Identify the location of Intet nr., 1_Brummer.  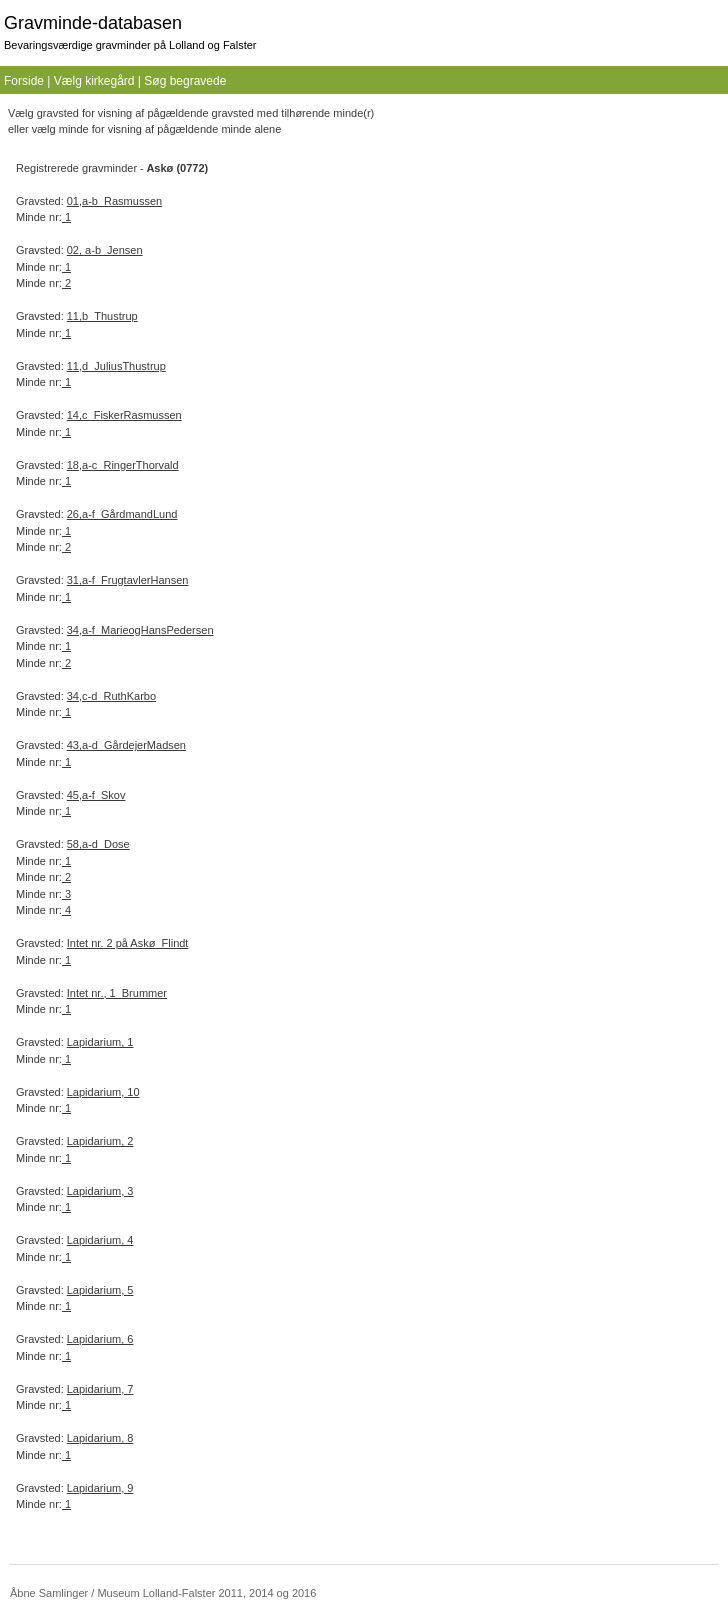
(117, 993).